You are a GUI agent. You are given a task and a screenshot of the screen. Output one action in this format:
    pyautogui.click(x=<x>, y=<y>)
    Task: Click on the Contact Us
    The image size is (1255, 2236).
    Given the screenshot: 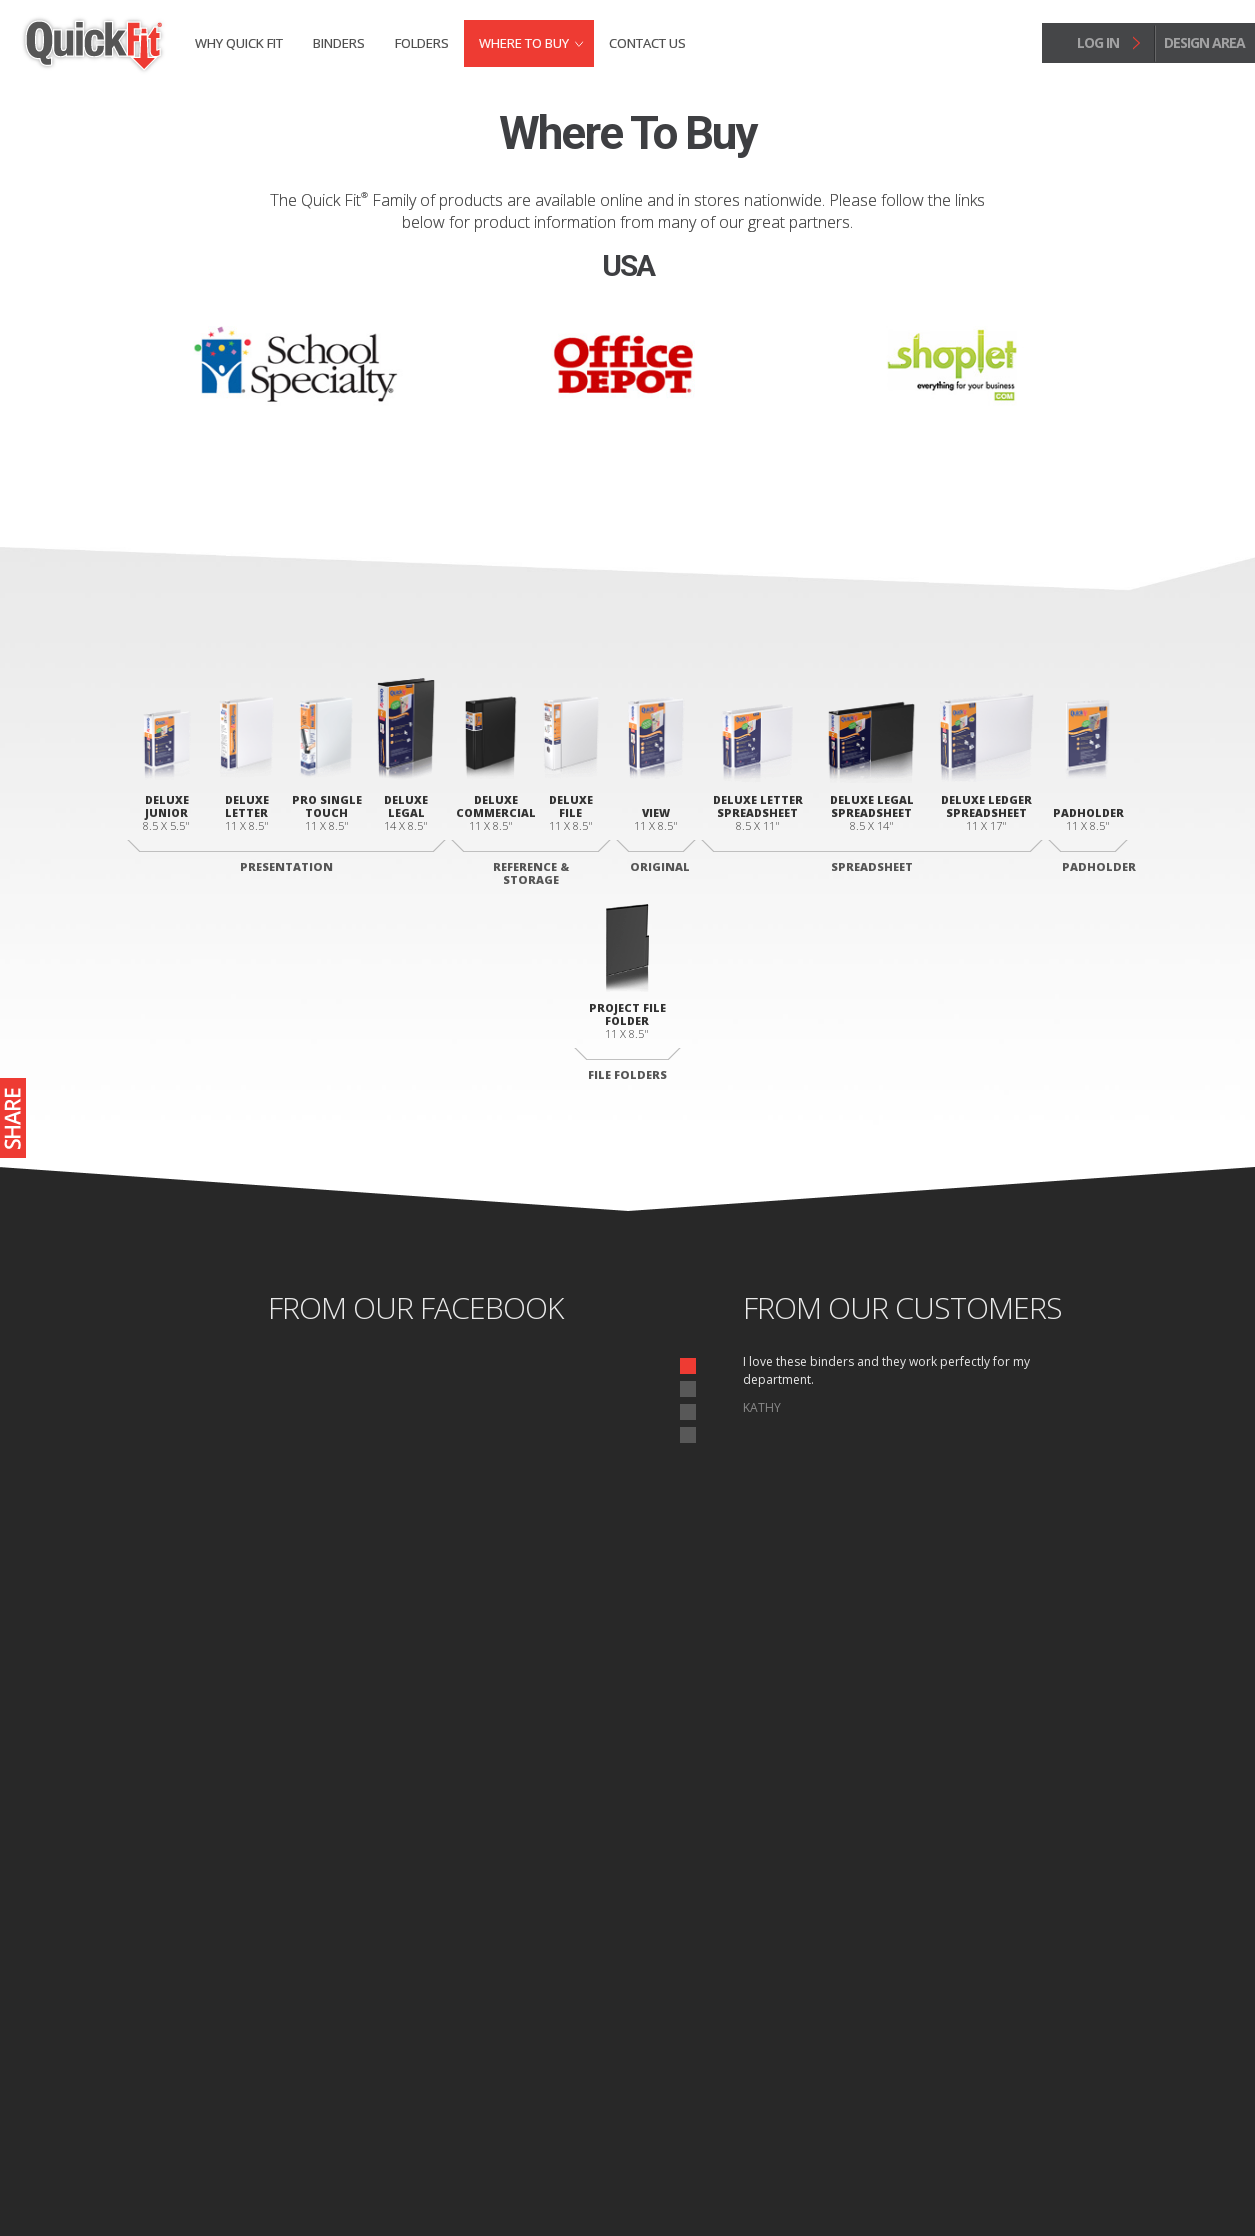 What is the action you would take?
    pyautogui.click(x=647, y=43)
    